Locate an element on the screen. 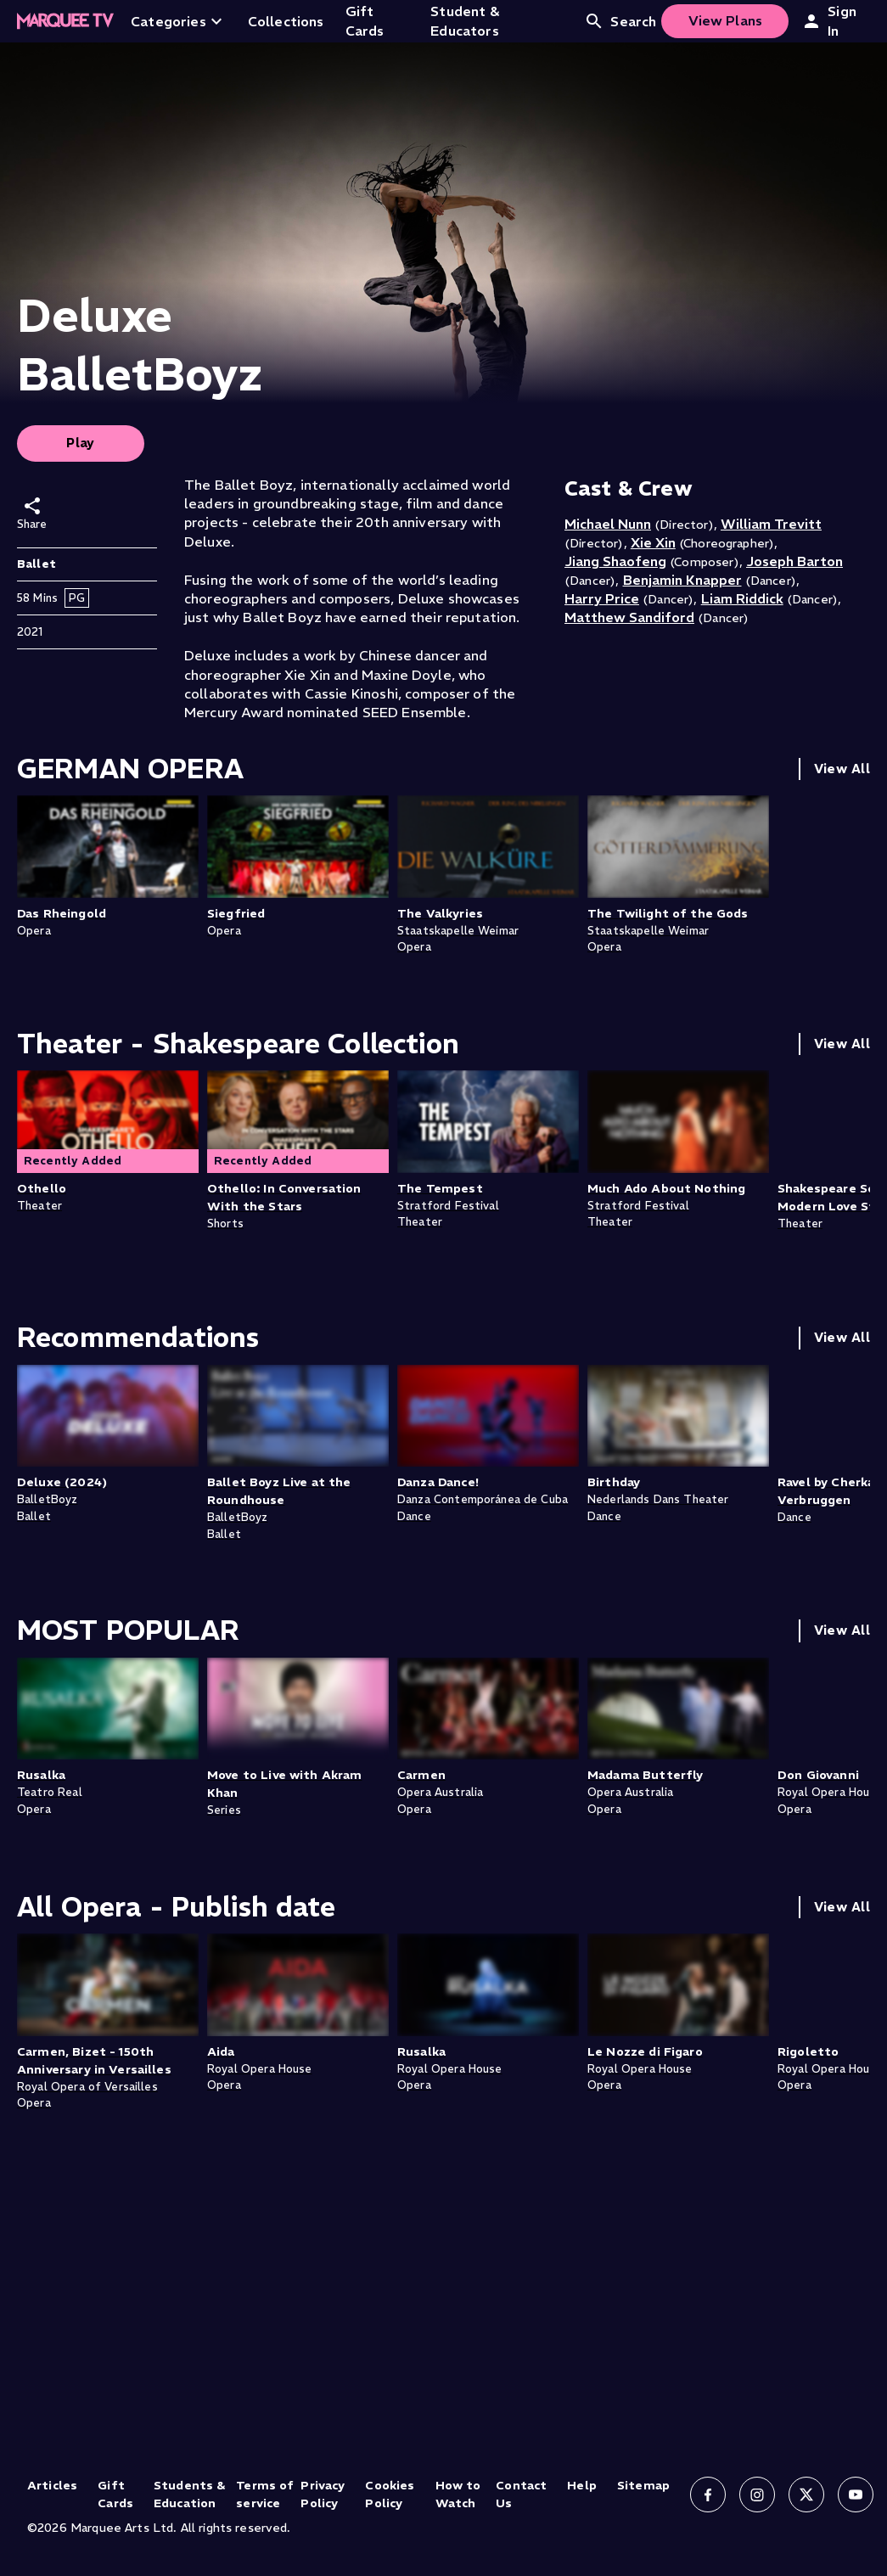 The image size is (887, 2576). View Plans is located at coordinates (725, 20).